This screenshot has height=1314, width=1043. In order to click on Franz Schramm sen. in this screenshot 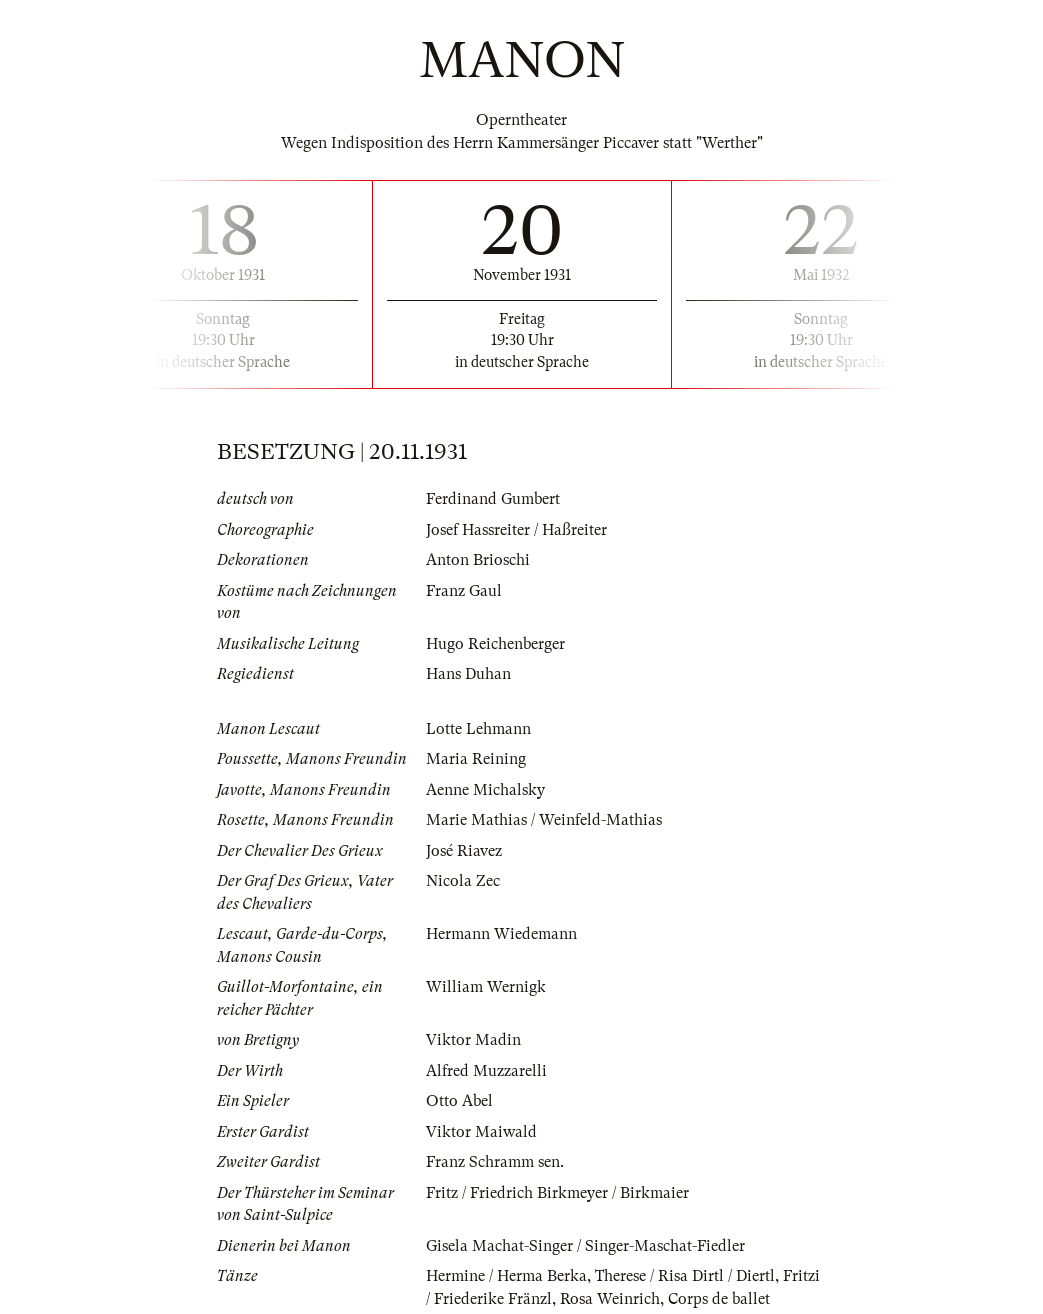, I will do `click(495, 1162)`.